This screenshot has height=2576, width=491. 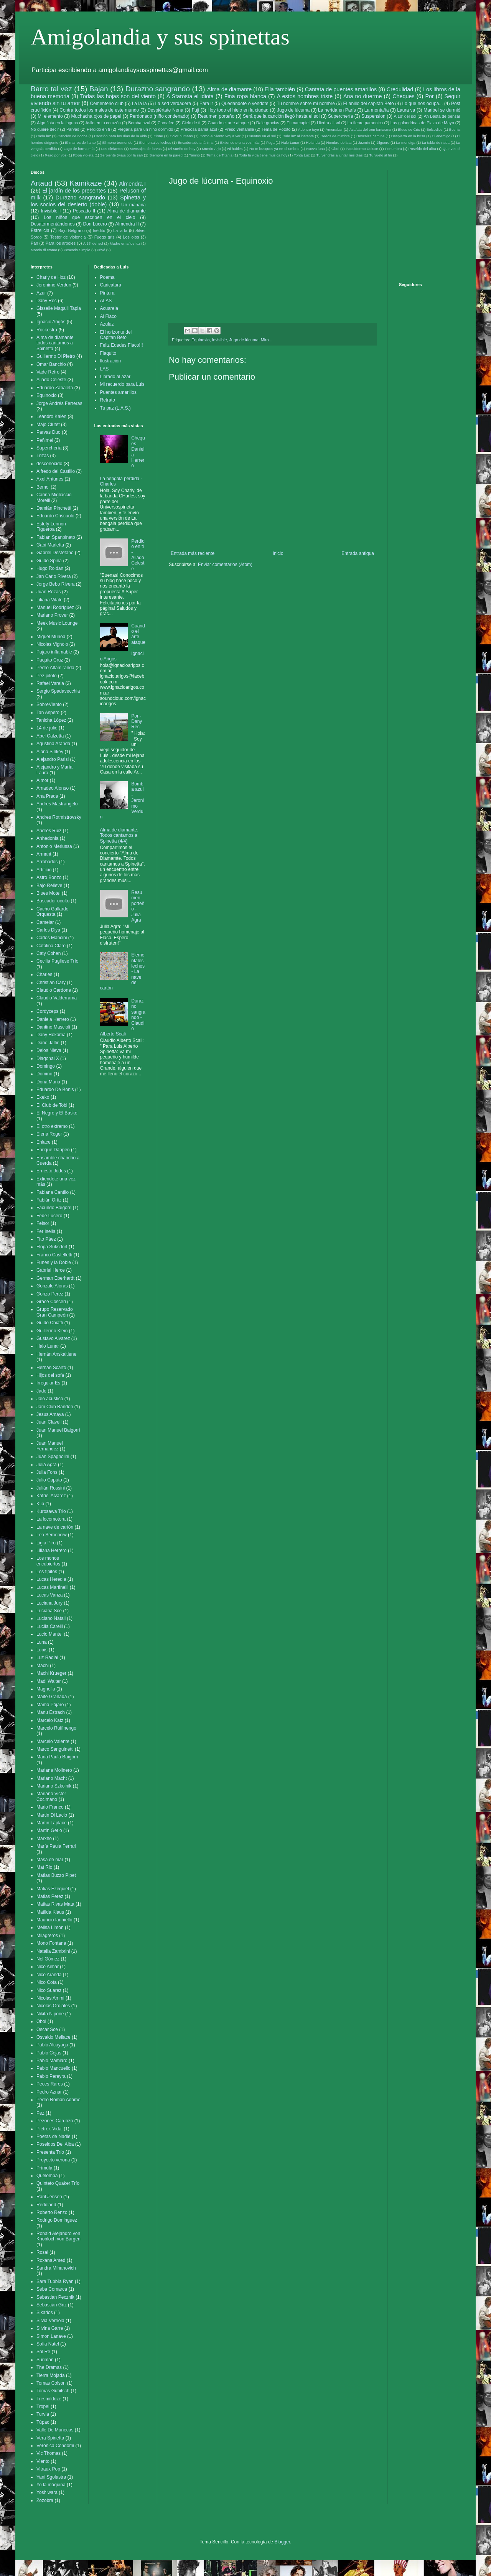 I want to click on Enrique Däppen, so click(x=53, y=1149).